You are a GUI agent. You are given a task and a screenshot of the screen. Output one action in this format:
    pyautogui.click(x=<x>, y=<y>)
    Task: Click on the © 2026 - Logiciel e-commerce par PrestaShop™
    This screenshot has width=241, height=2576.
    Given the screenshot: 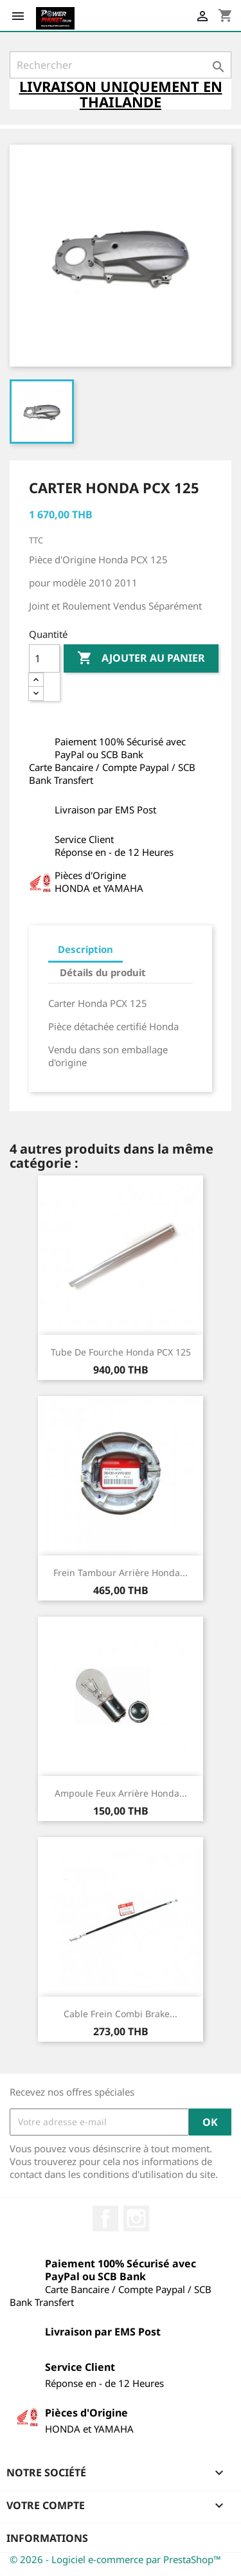 What is the action you would take?
    pyautogui.click(x=115, y=2559)
    